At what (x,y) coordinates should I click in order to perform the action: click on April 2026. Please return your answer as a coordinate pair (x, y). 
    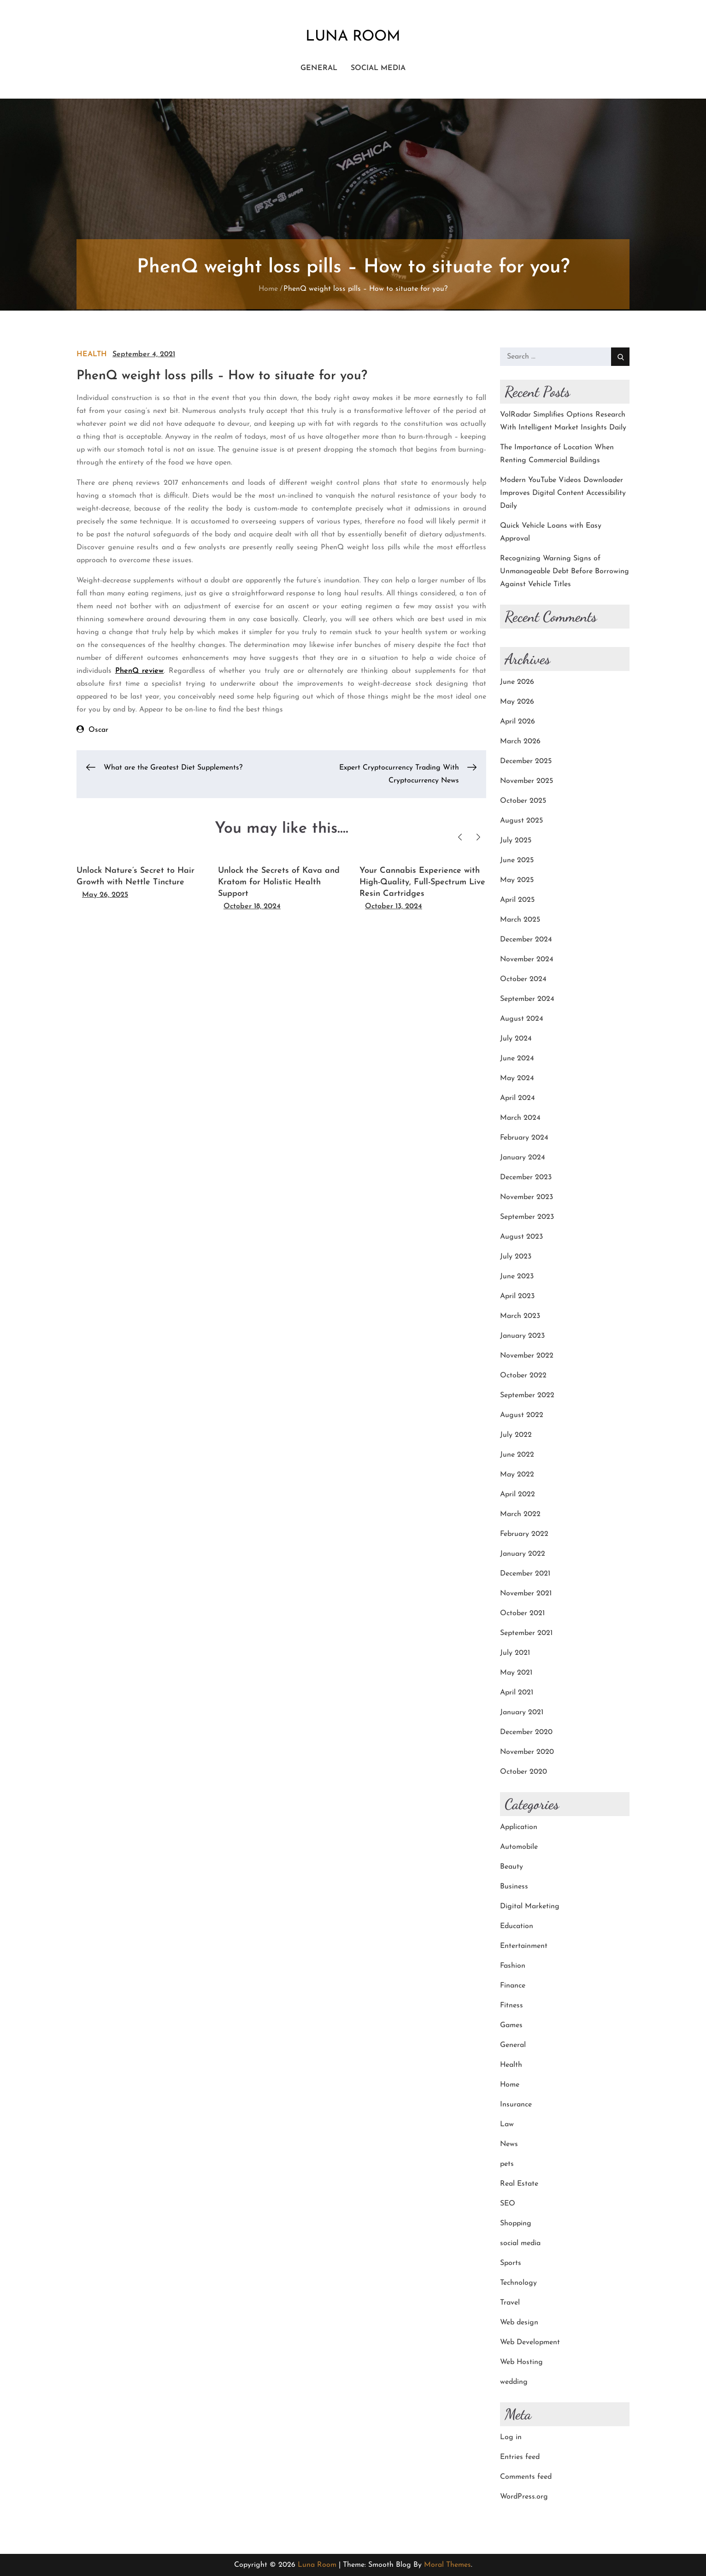
    Looking at the image, I should click on (517, 721).